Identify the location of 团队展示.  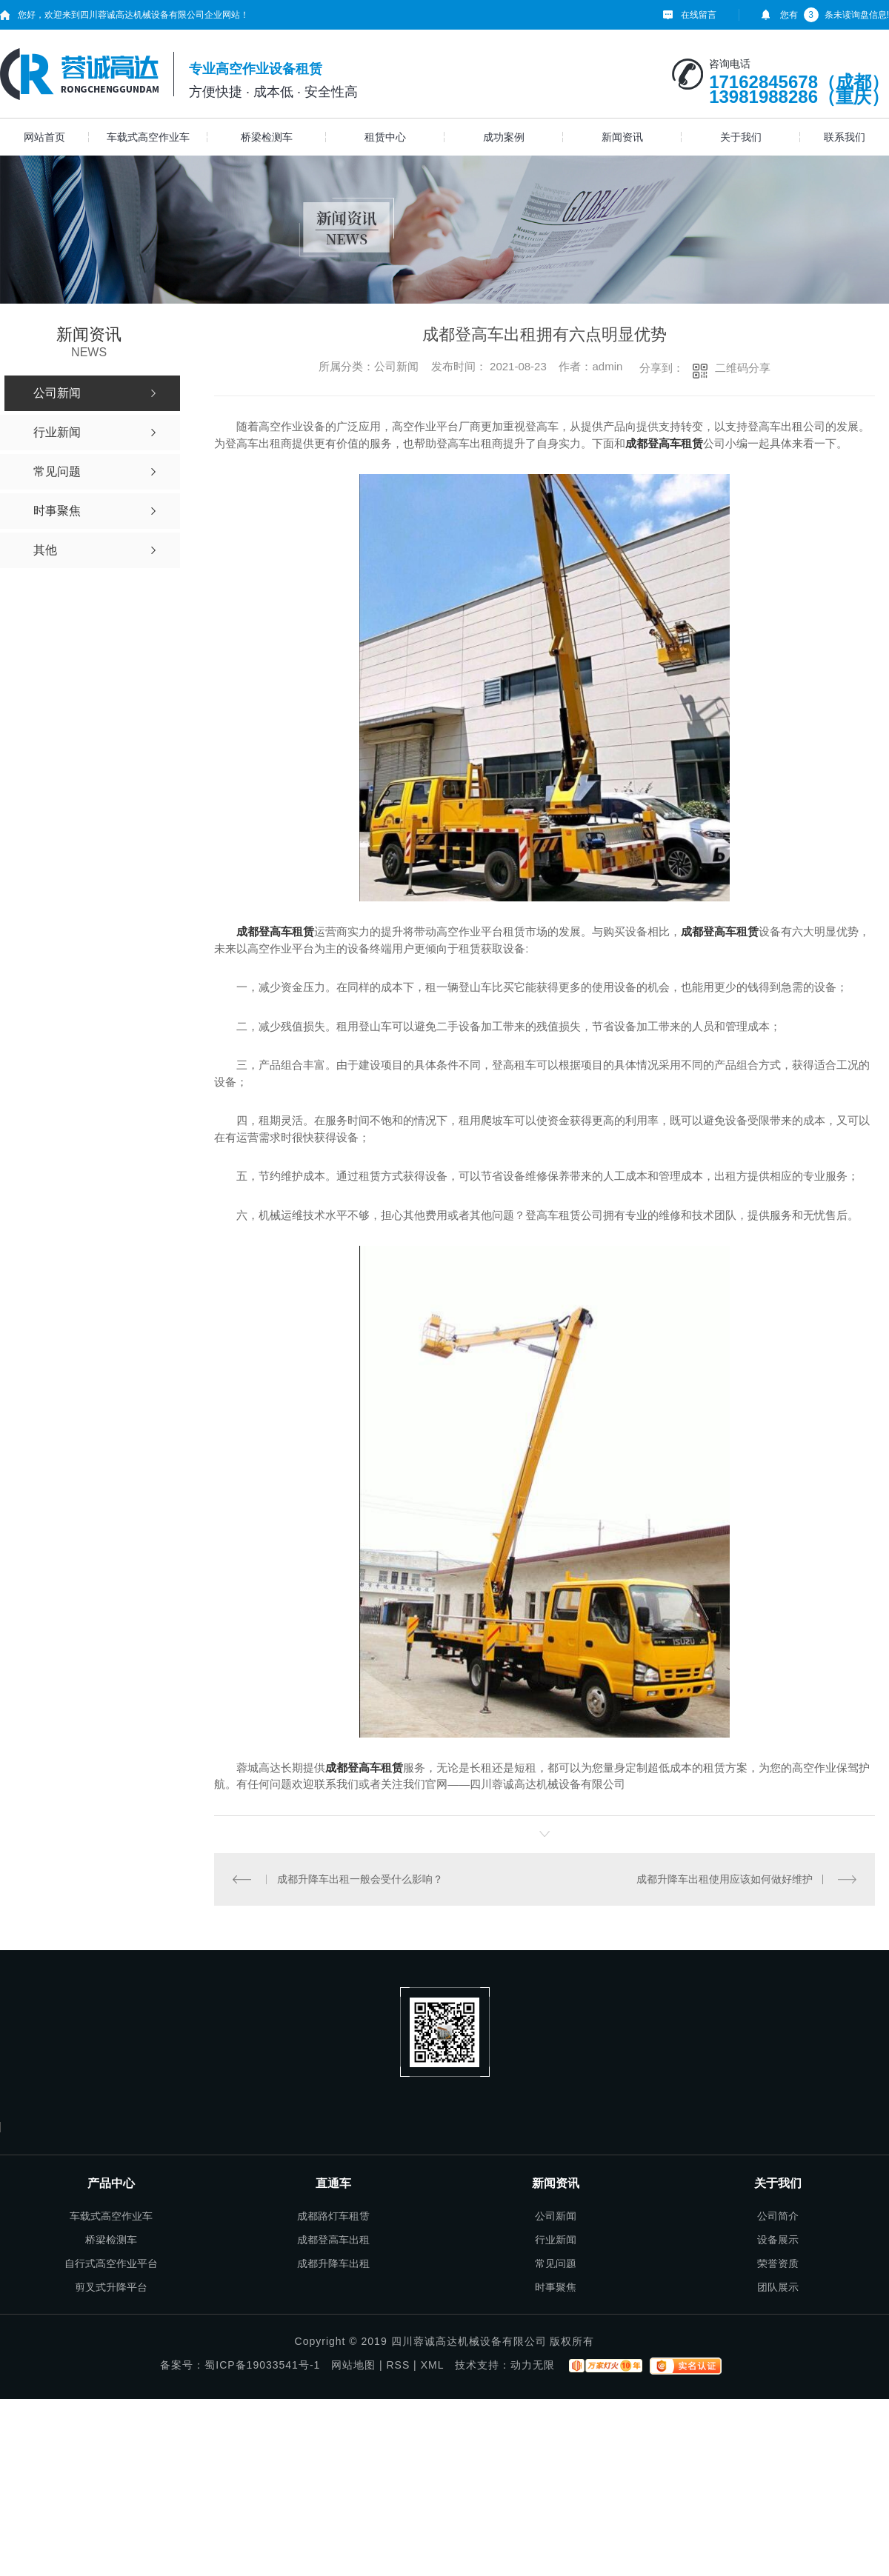
(778, 2287).